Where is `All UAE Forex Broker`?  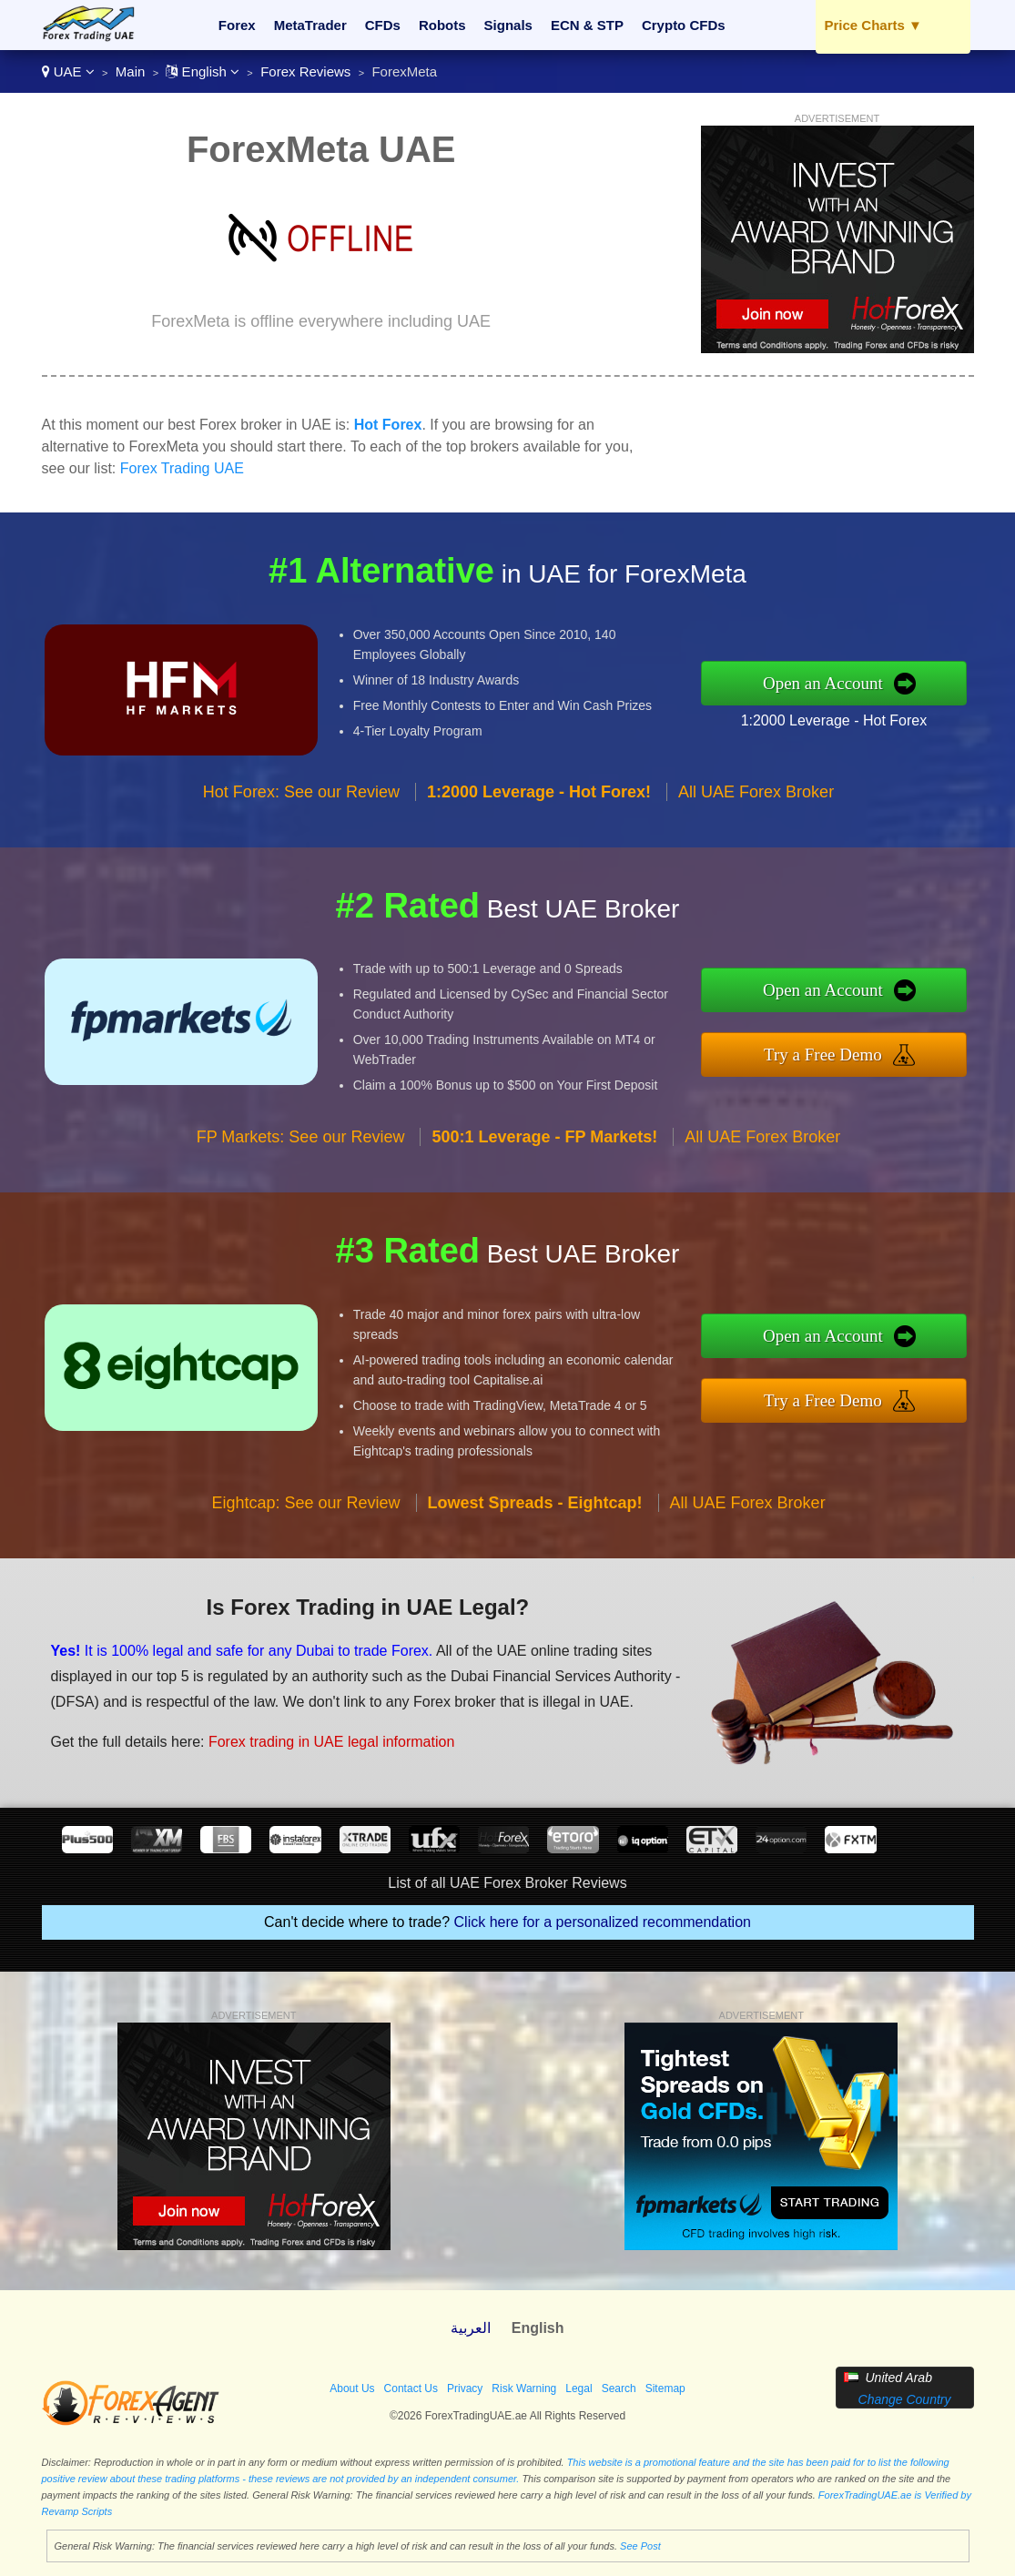 All UAE Forex Broker is located at coordinates (756, 792).